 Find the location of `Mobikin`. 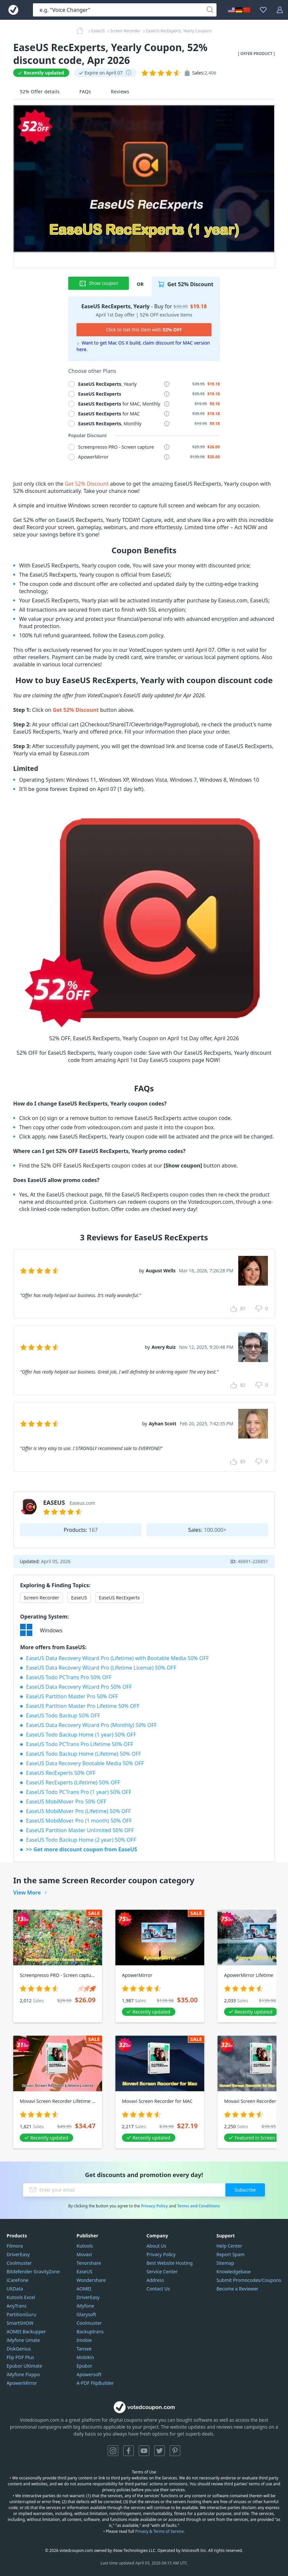

Mobikin is located at coordinates (85, 2357).